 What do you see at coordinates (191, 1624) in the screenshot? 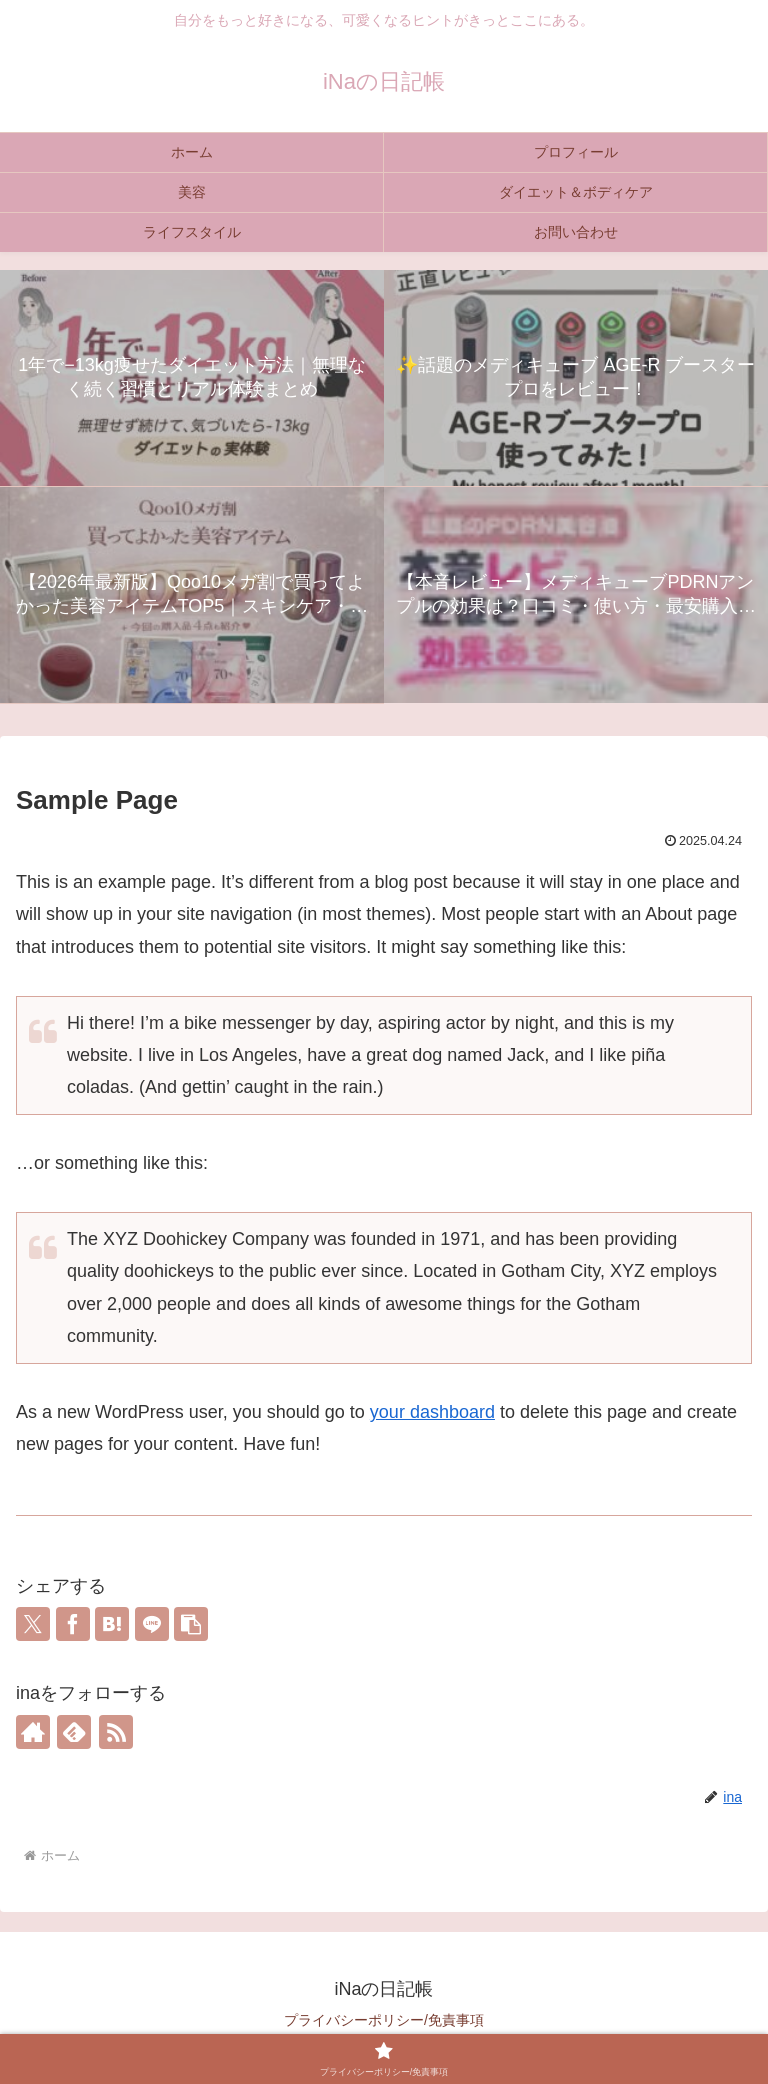
I see `[button]` at bounding box center [191, 1624].